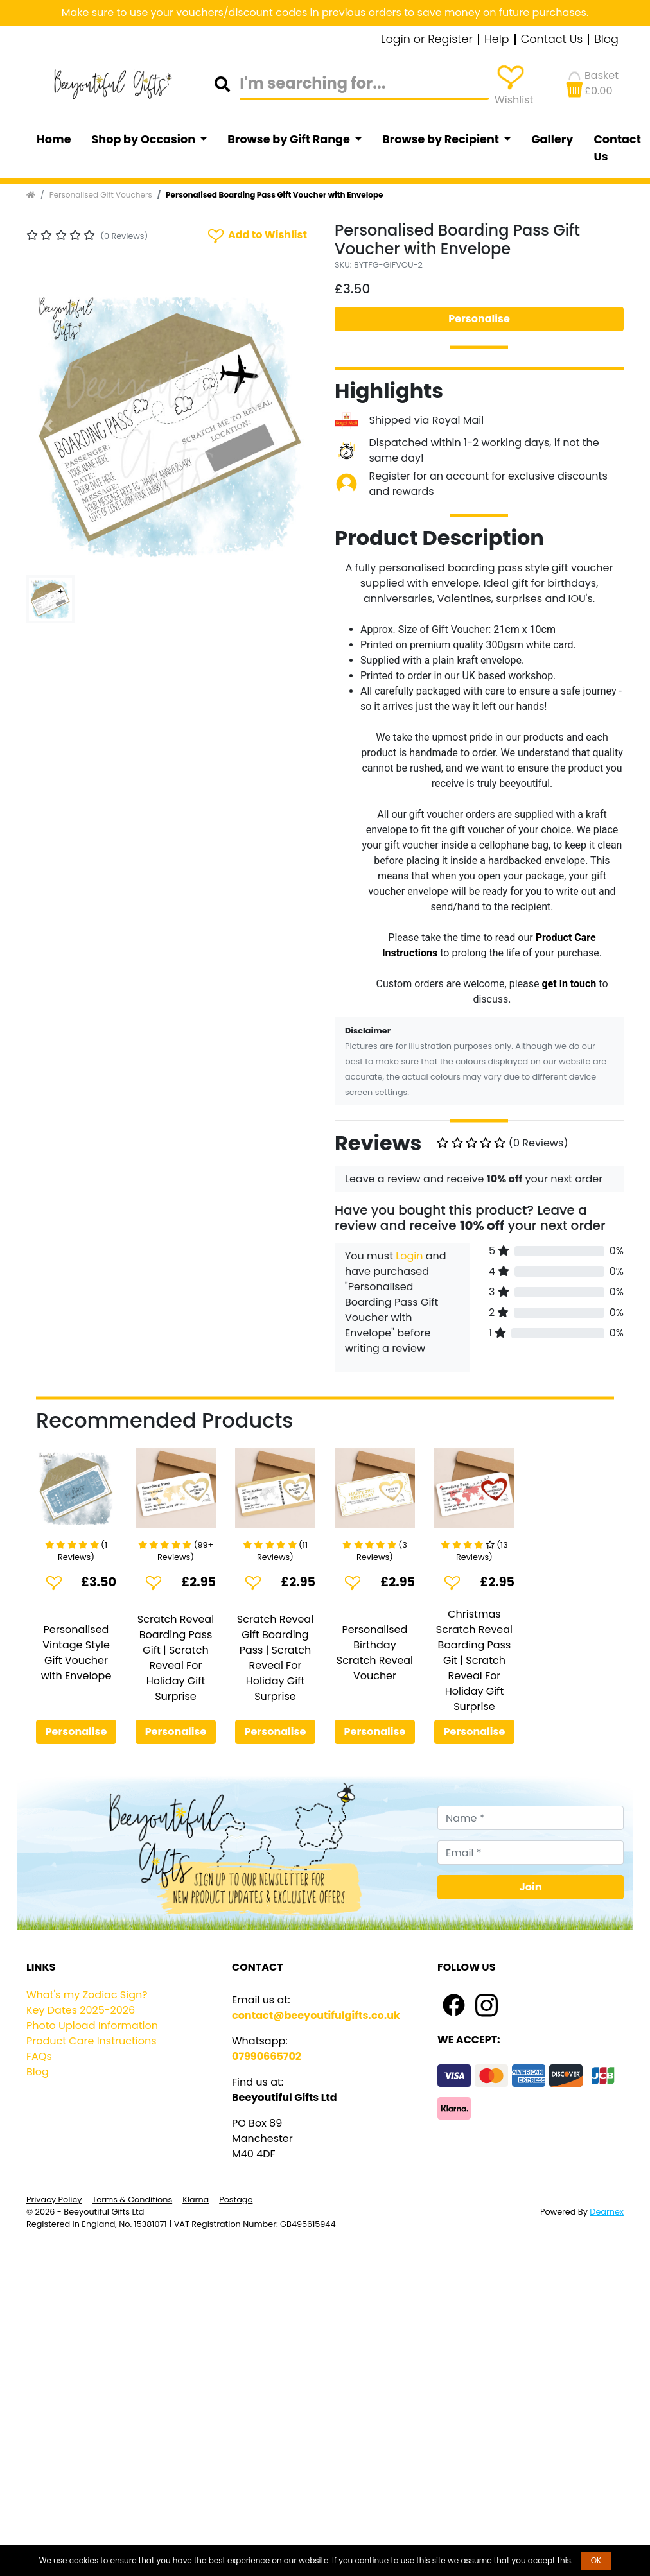 The width and height of the screenshot is (650, 2576). What do you see at coordinates (479, 318) in the screenshot?
I see `Personalise` at bounding box center [479, 318].